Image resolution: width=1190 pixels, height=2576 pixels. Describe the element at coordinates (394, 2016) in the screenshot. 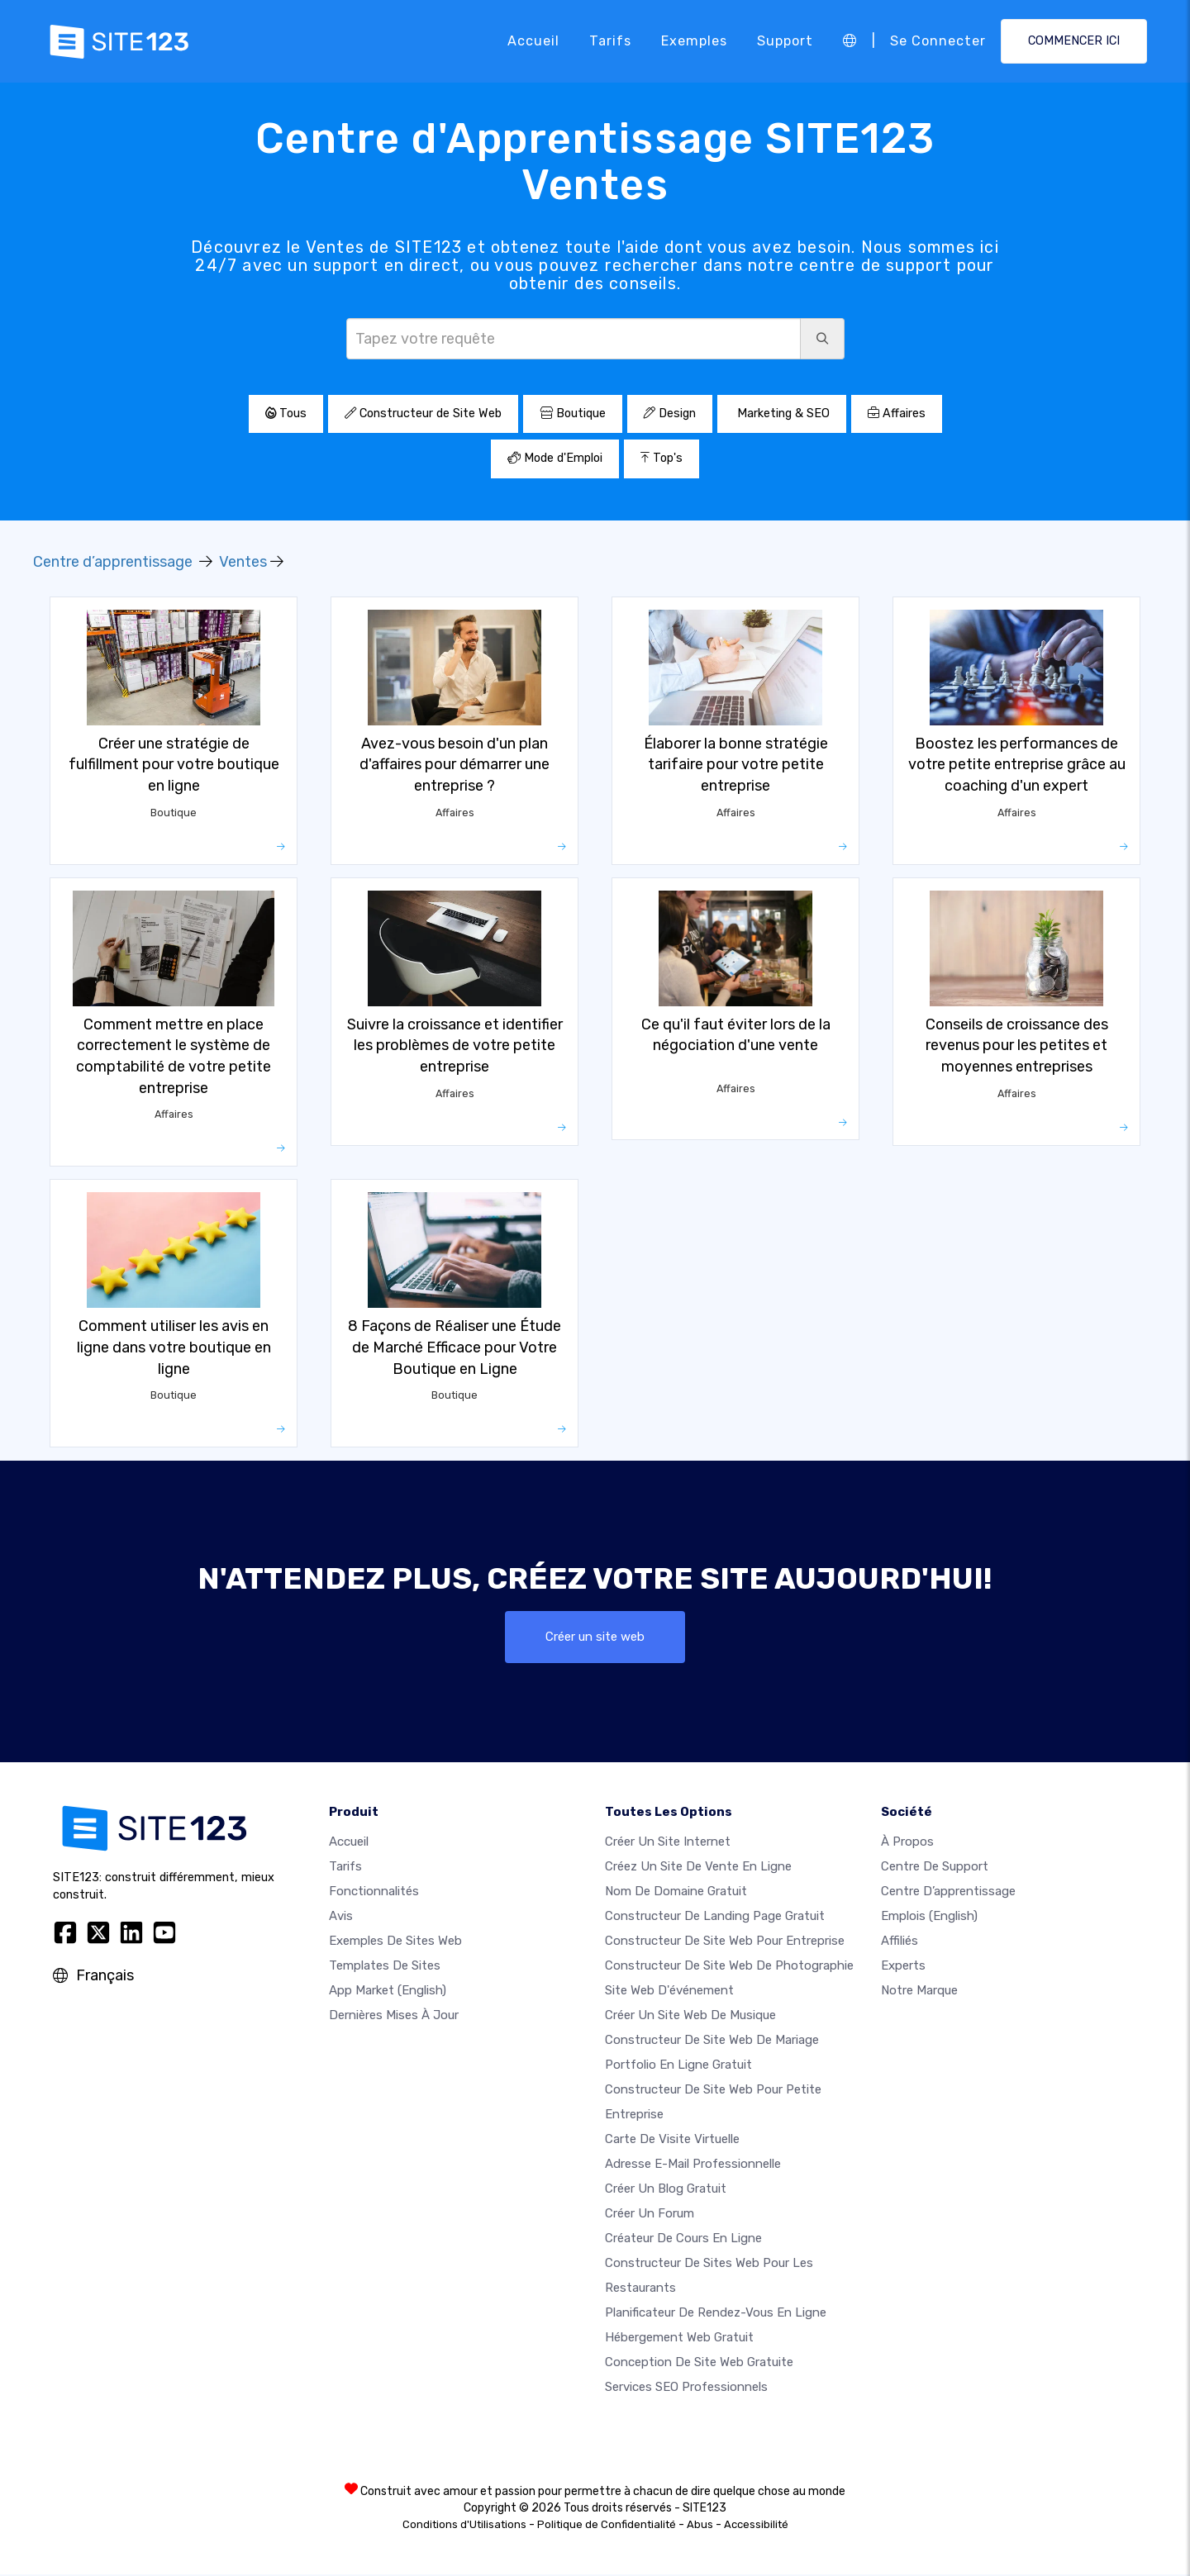

I see `Dernières mises à jour` at that location.